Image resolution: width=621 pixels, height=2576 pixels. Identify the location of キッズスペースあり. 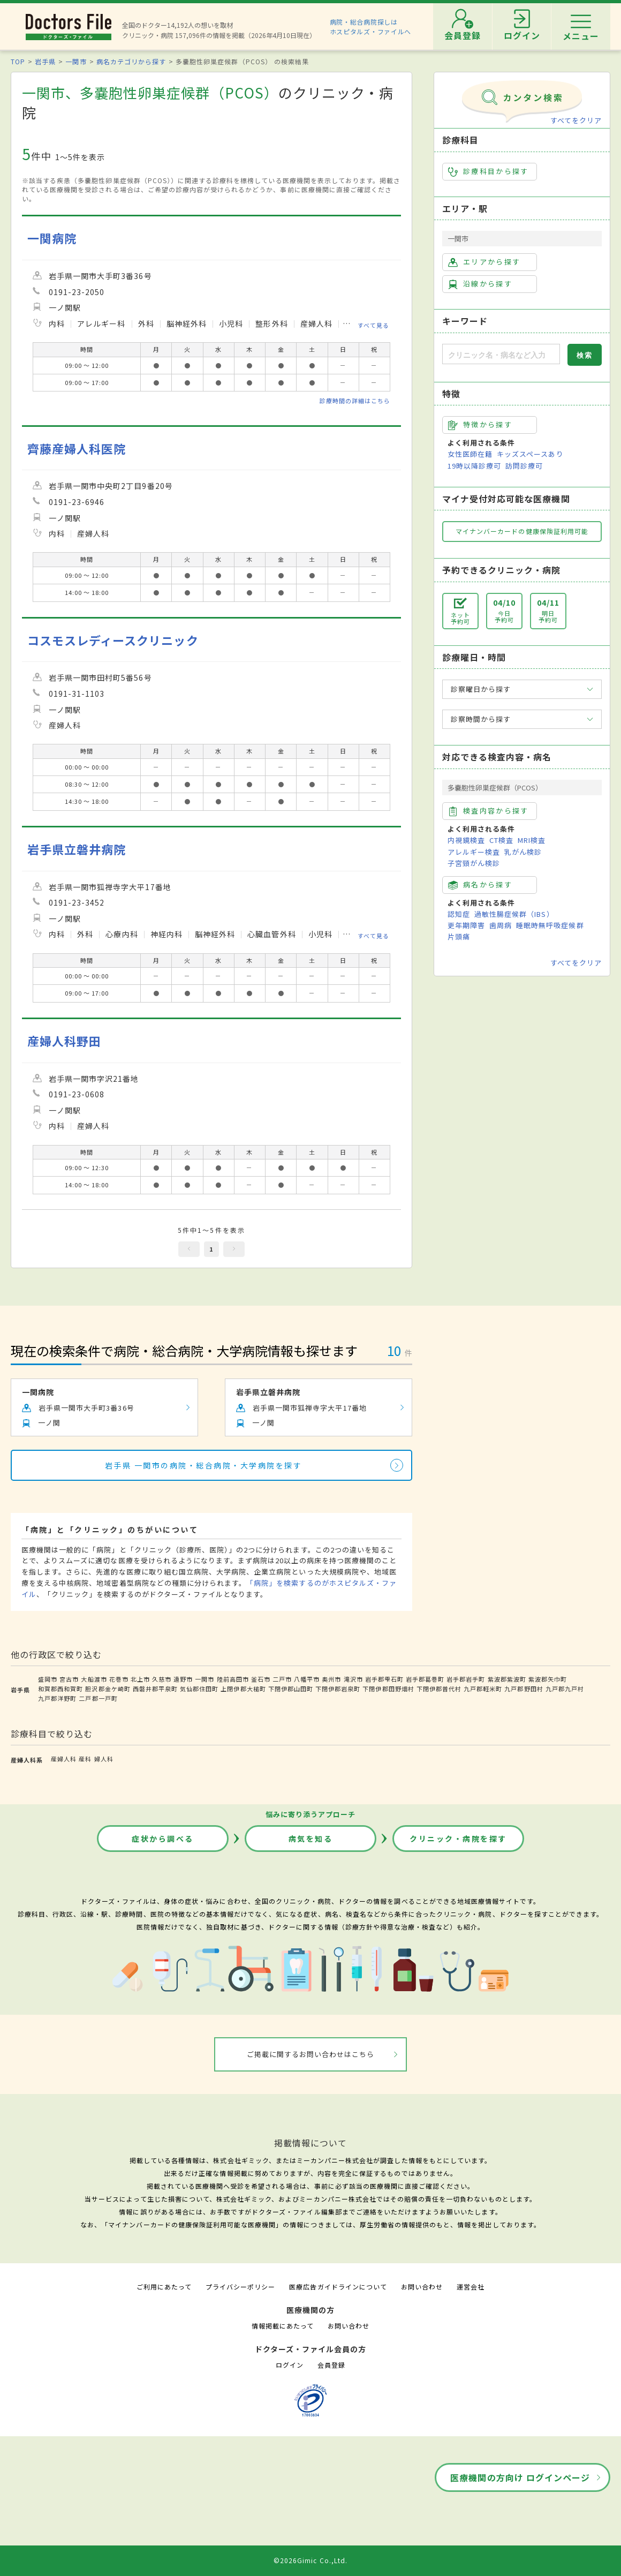
(530, 454).